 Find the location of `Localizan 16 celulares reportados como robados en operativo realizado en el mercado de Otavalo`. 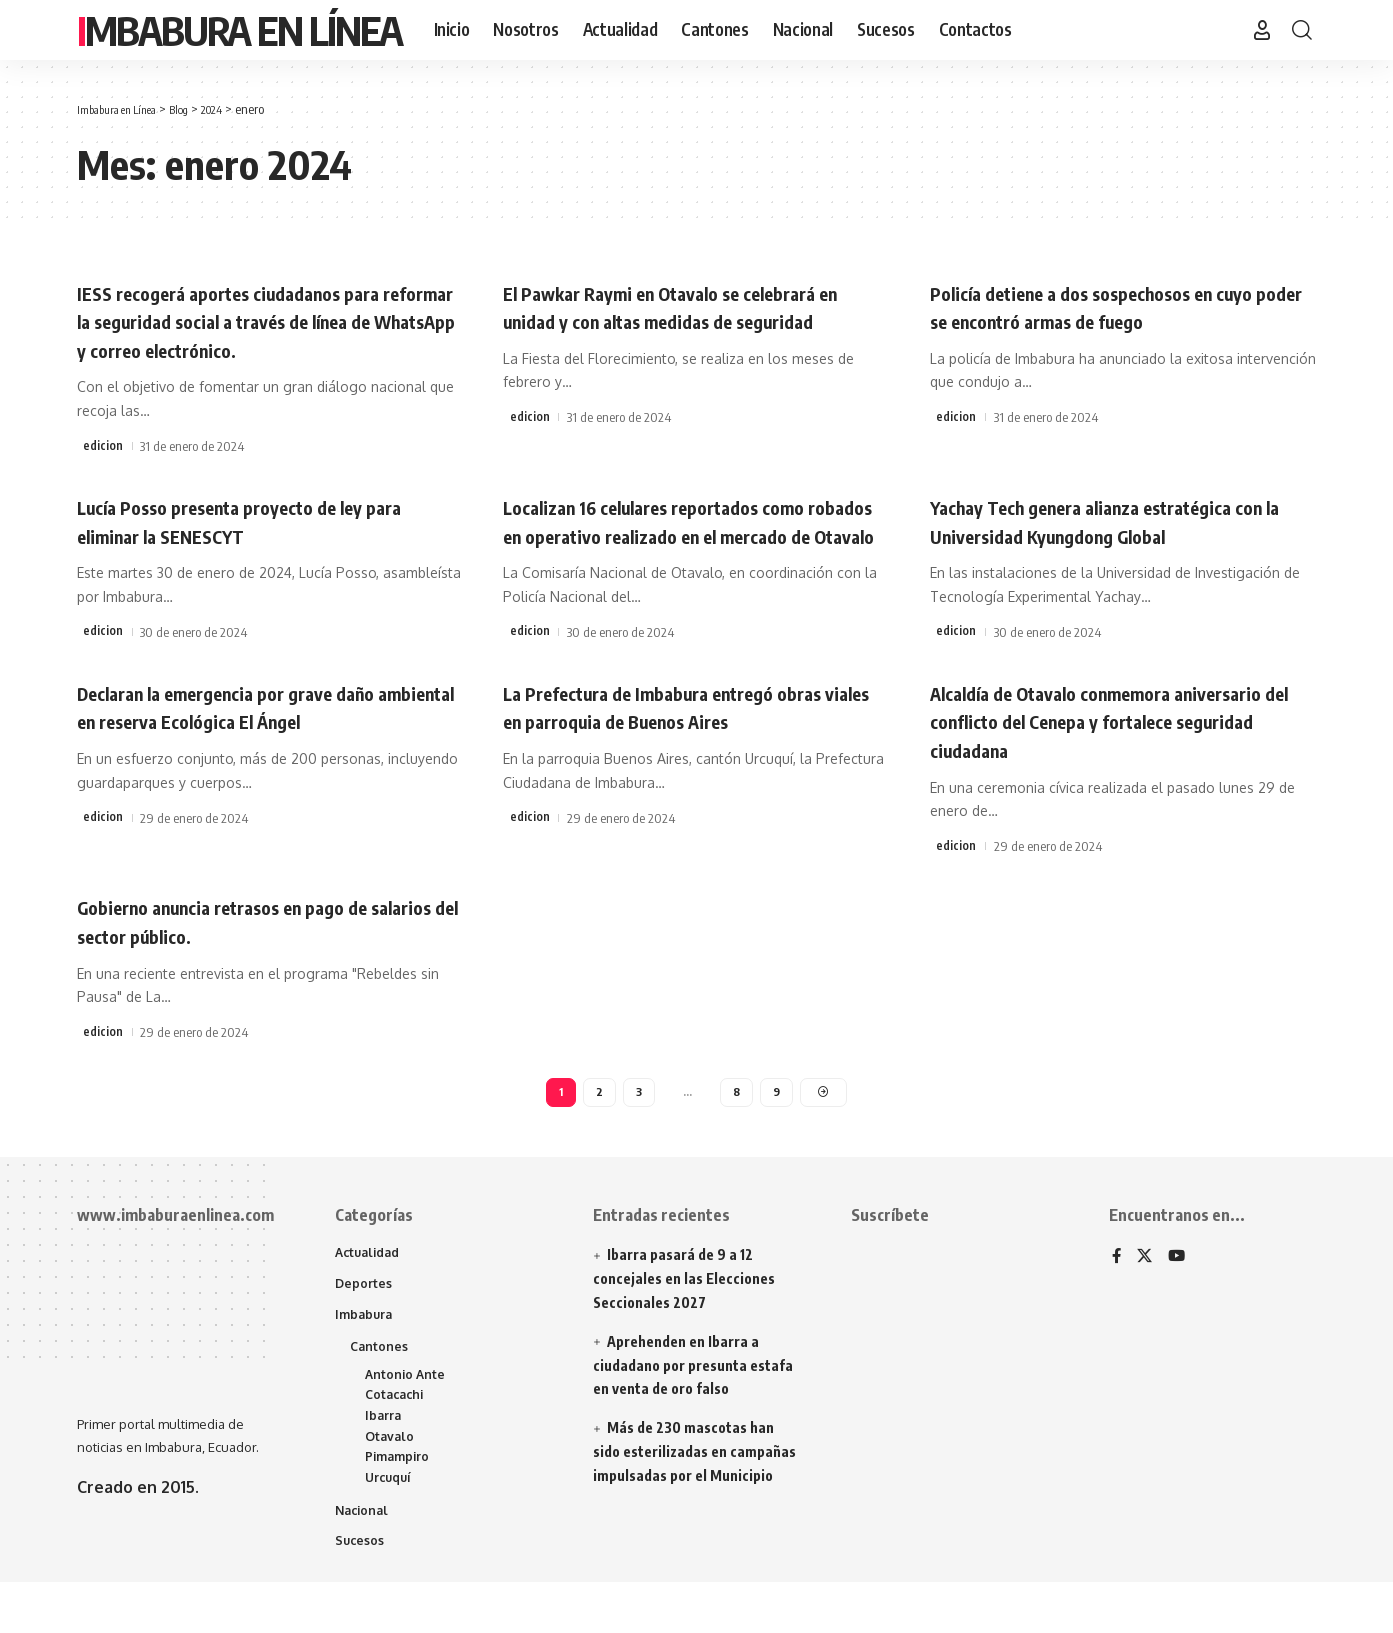

Localizan 16 celulares reportados como robados en operativo realizado en el mercado de Otavalo is located at coordinates (686, 534).